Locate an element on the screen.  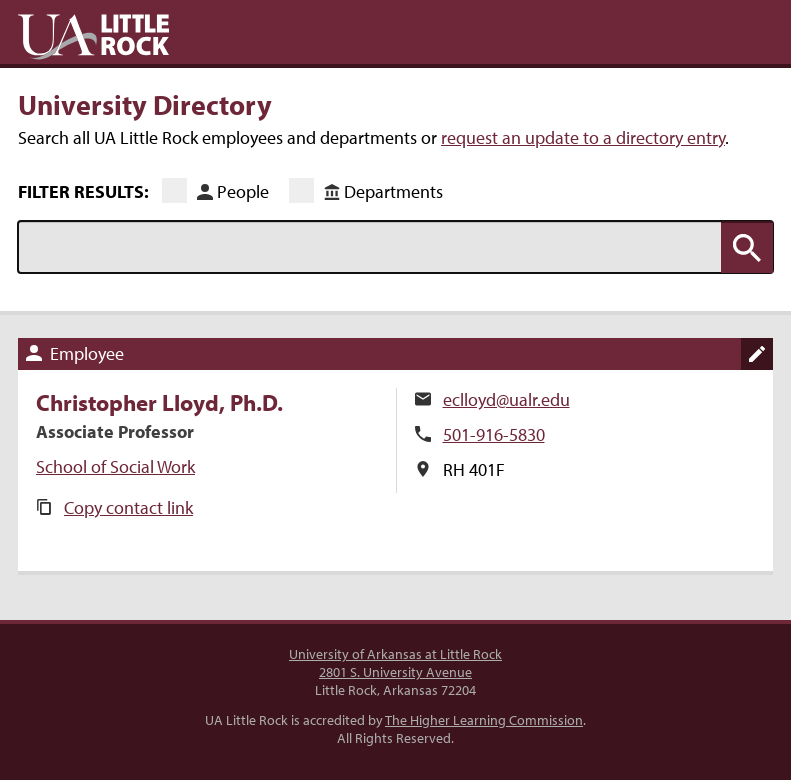
request an update to a directory entry is located at coordinates (583, 137).